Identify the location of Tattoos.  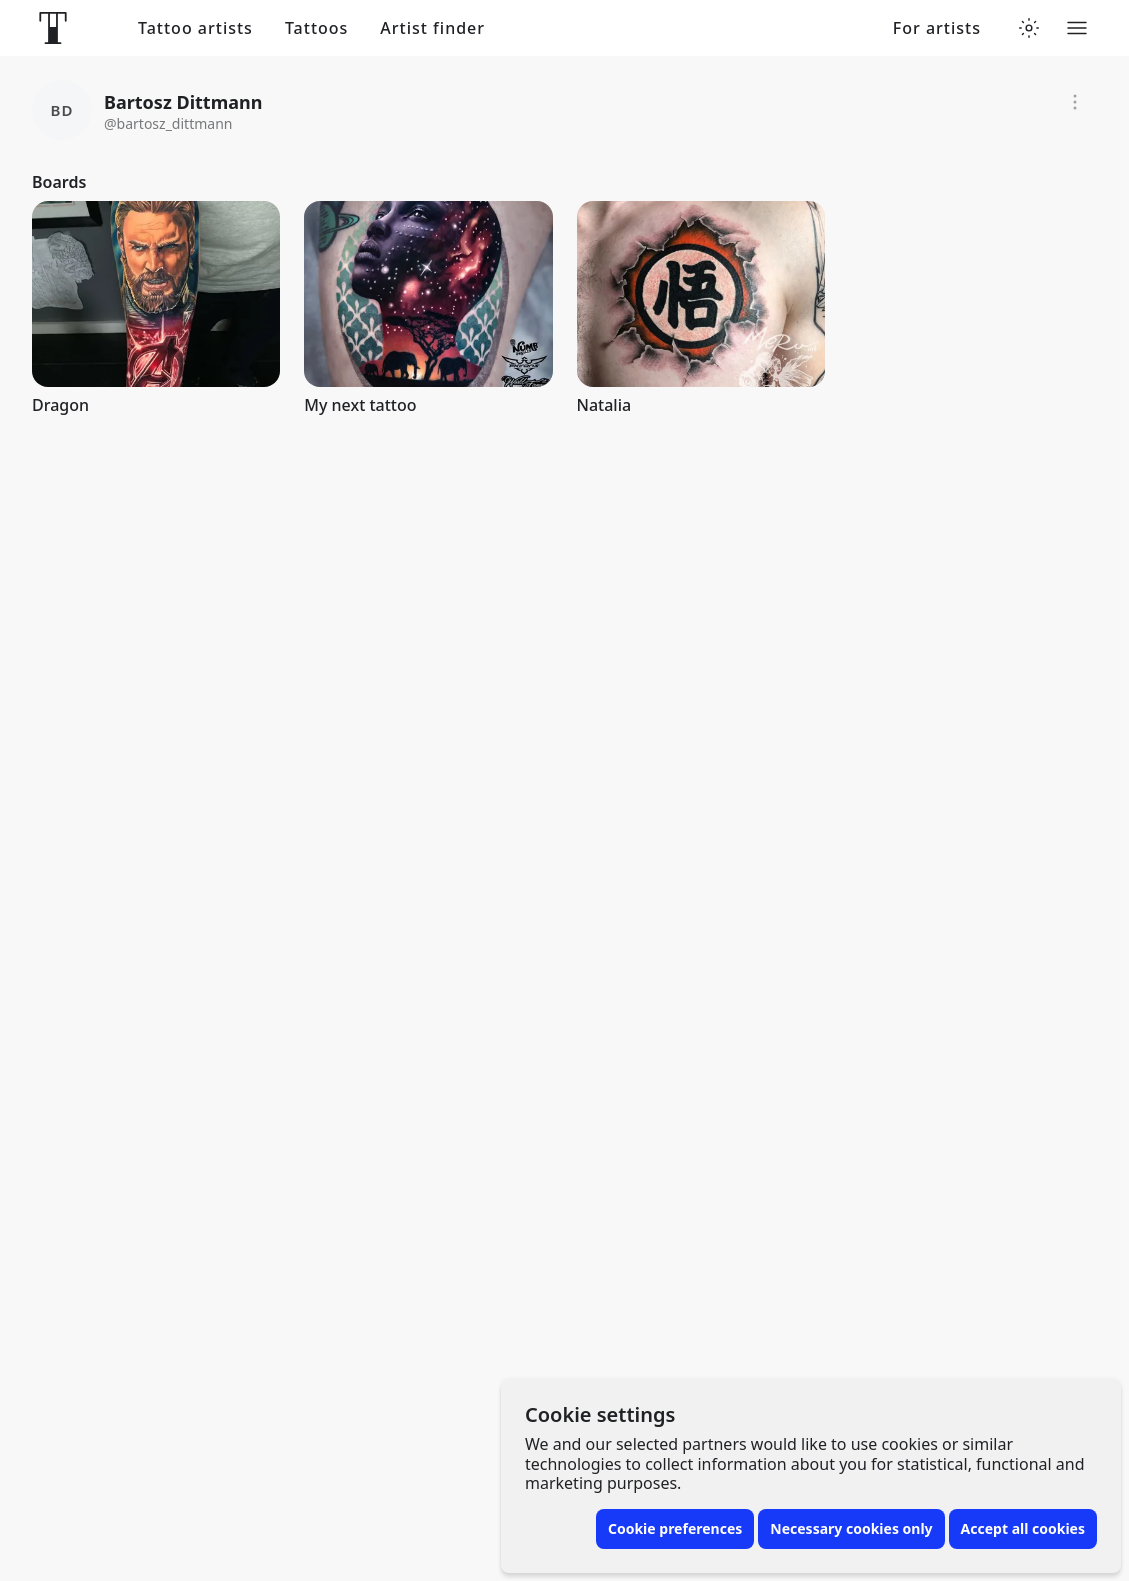
(316, 28).